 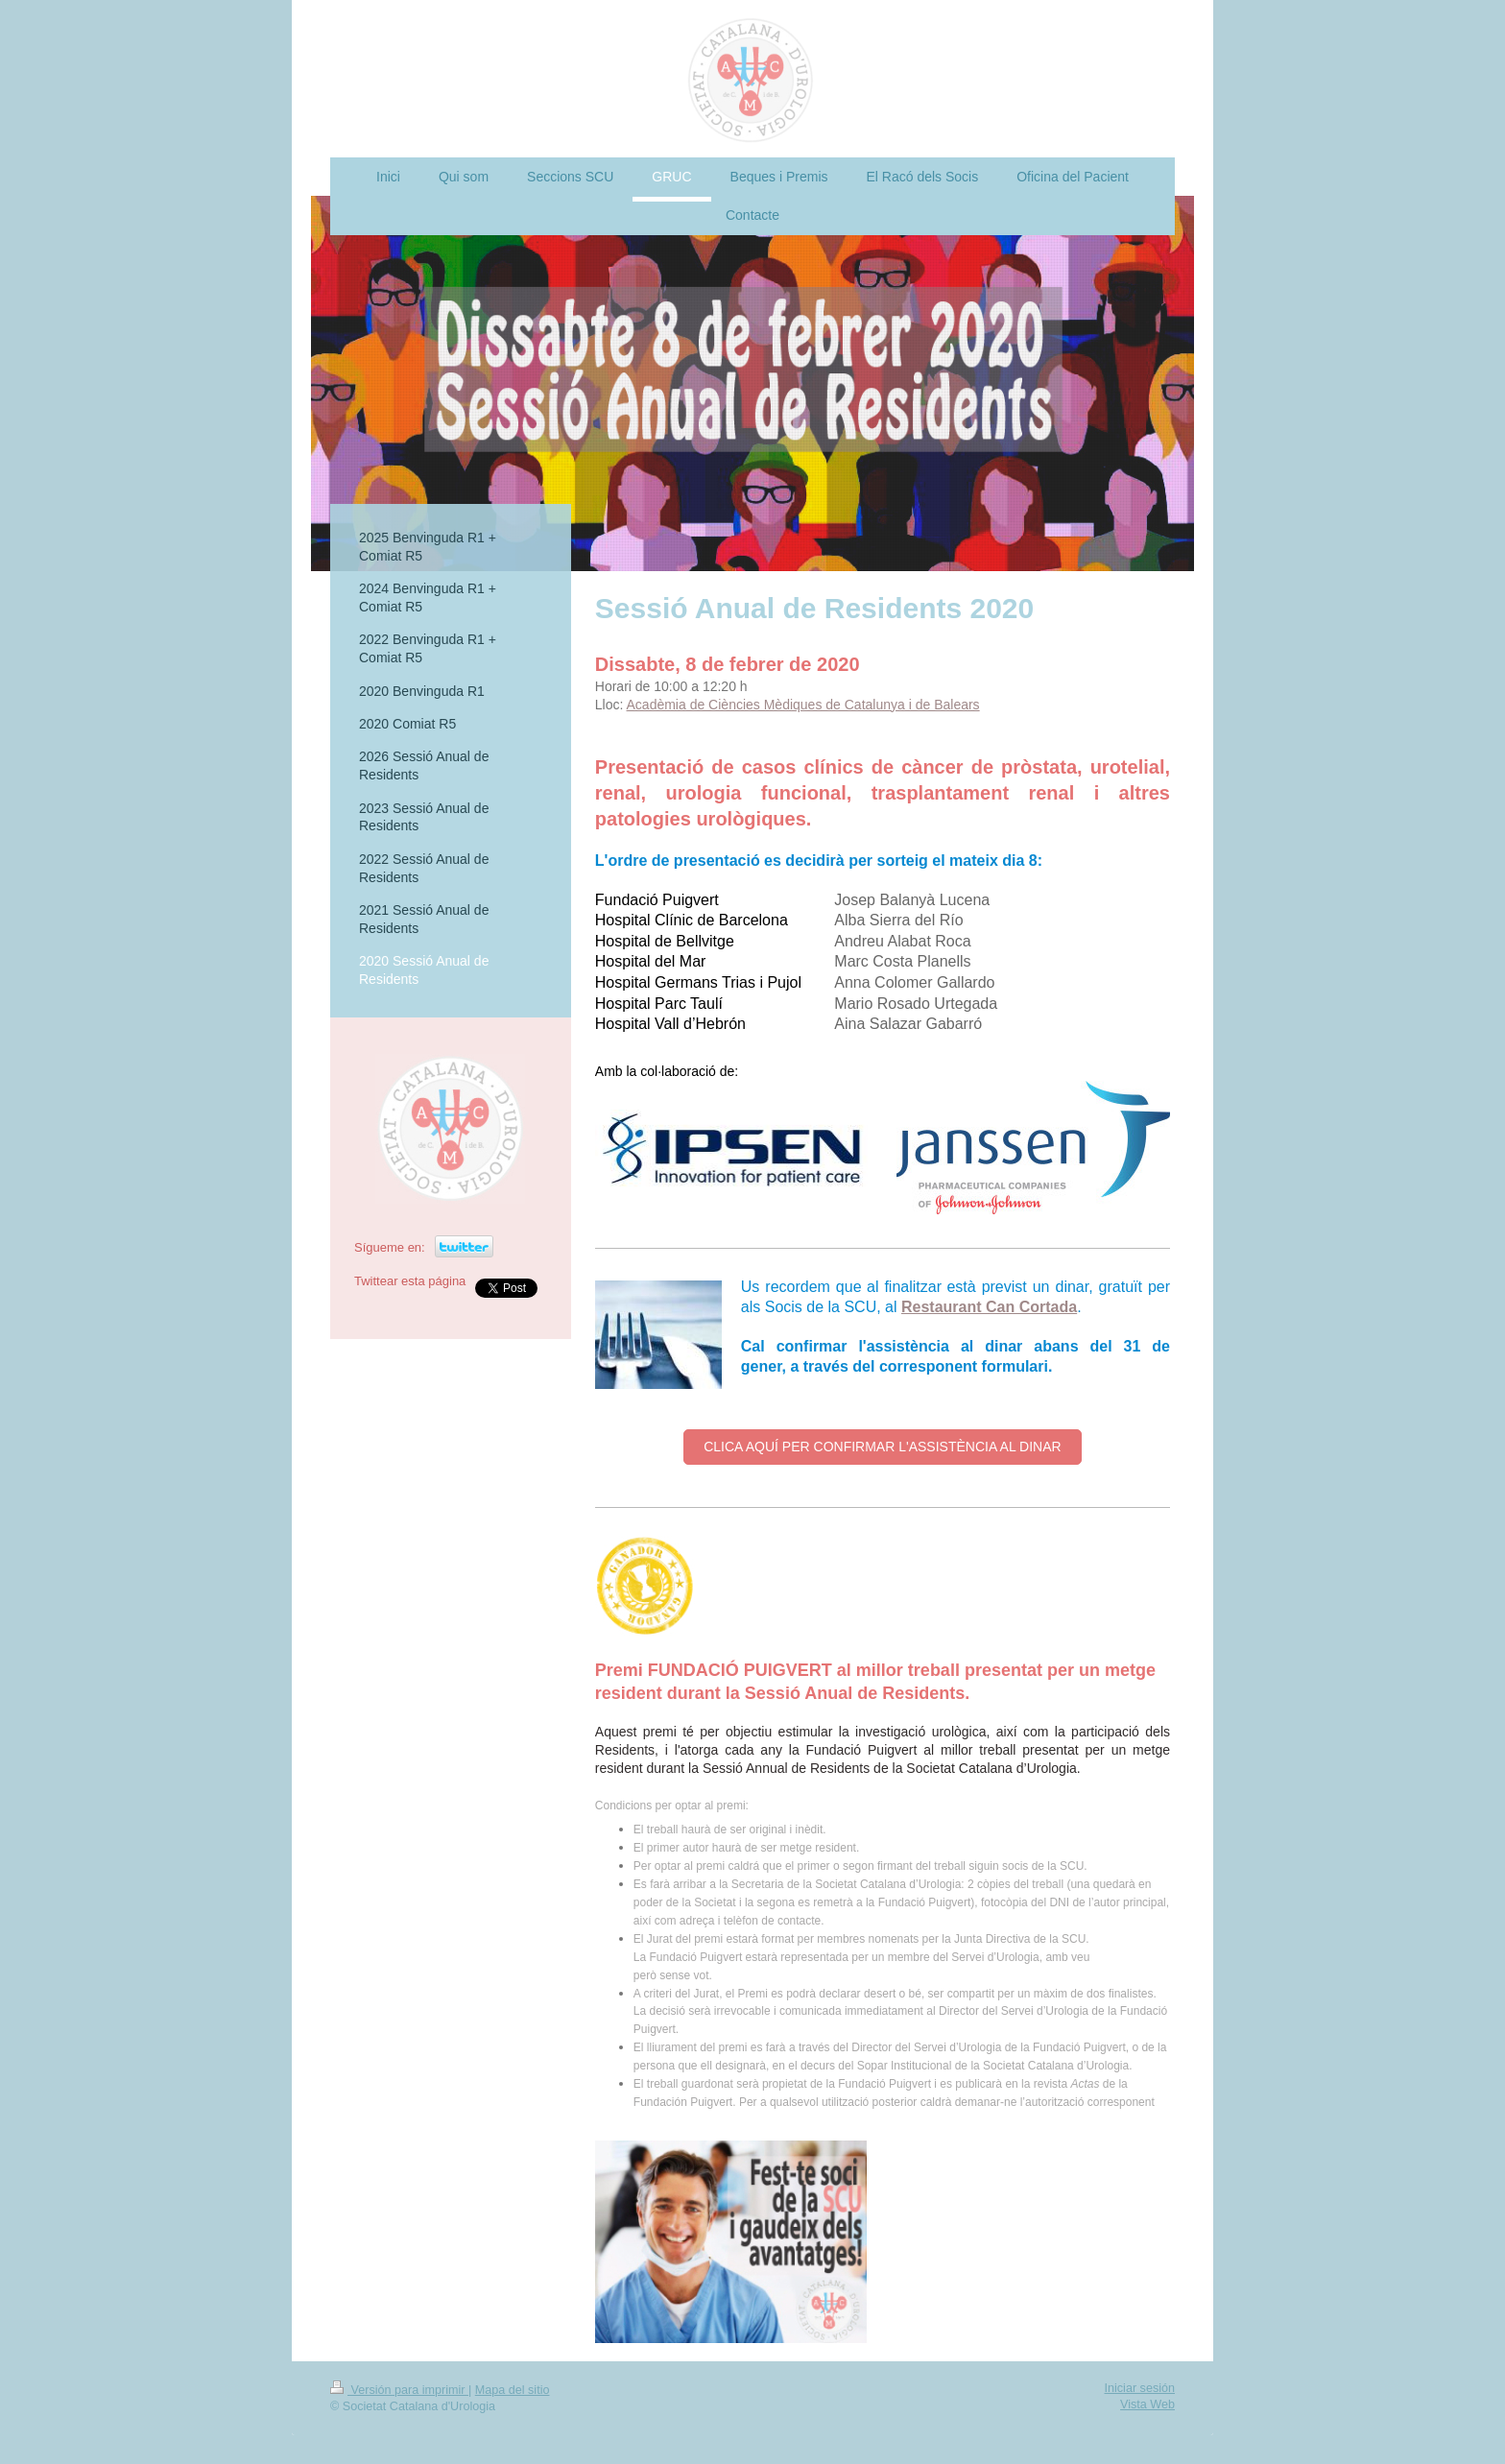 I want to click on Iniciar sesión, so click(x=1140, y=2388).